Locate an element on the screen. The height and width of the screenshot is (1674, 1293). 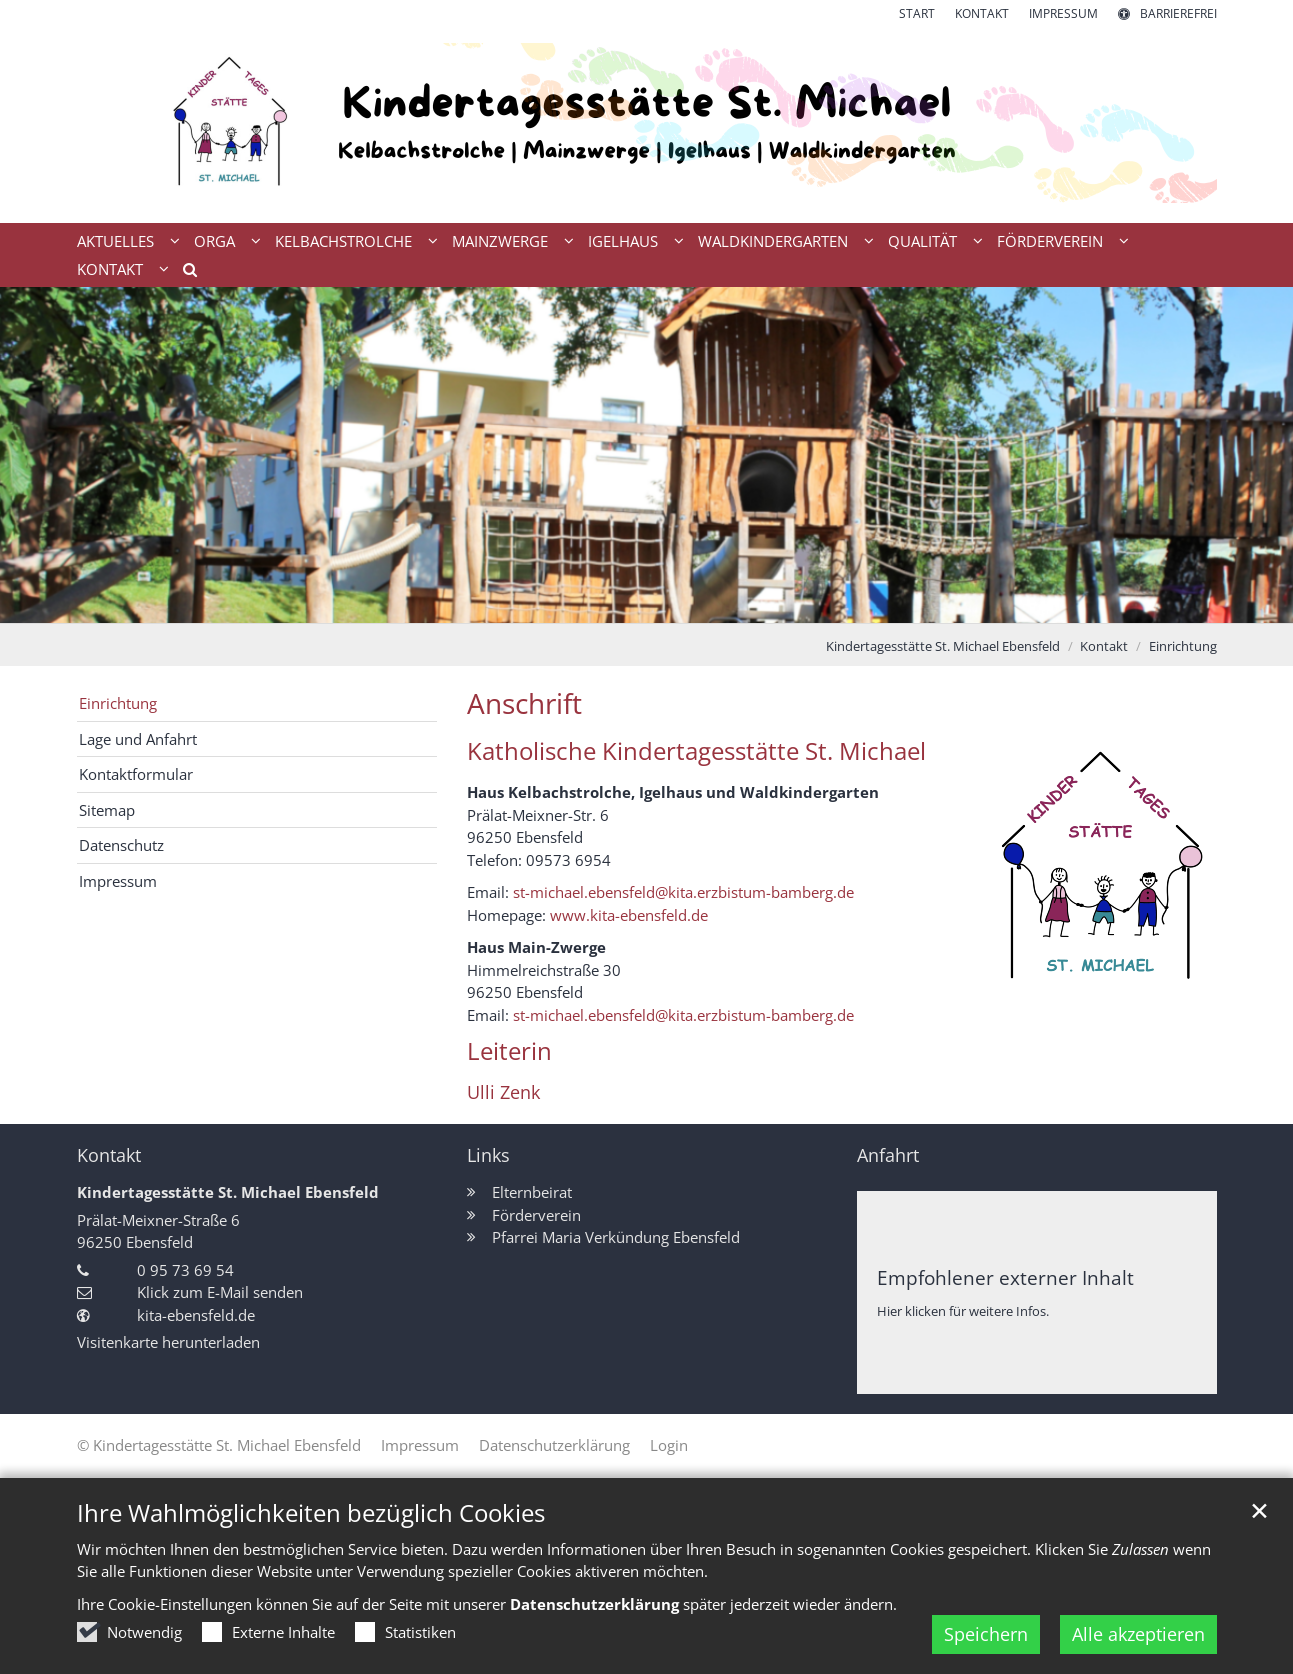
Lage und Anfahrt is located at coordinates (138, 739).